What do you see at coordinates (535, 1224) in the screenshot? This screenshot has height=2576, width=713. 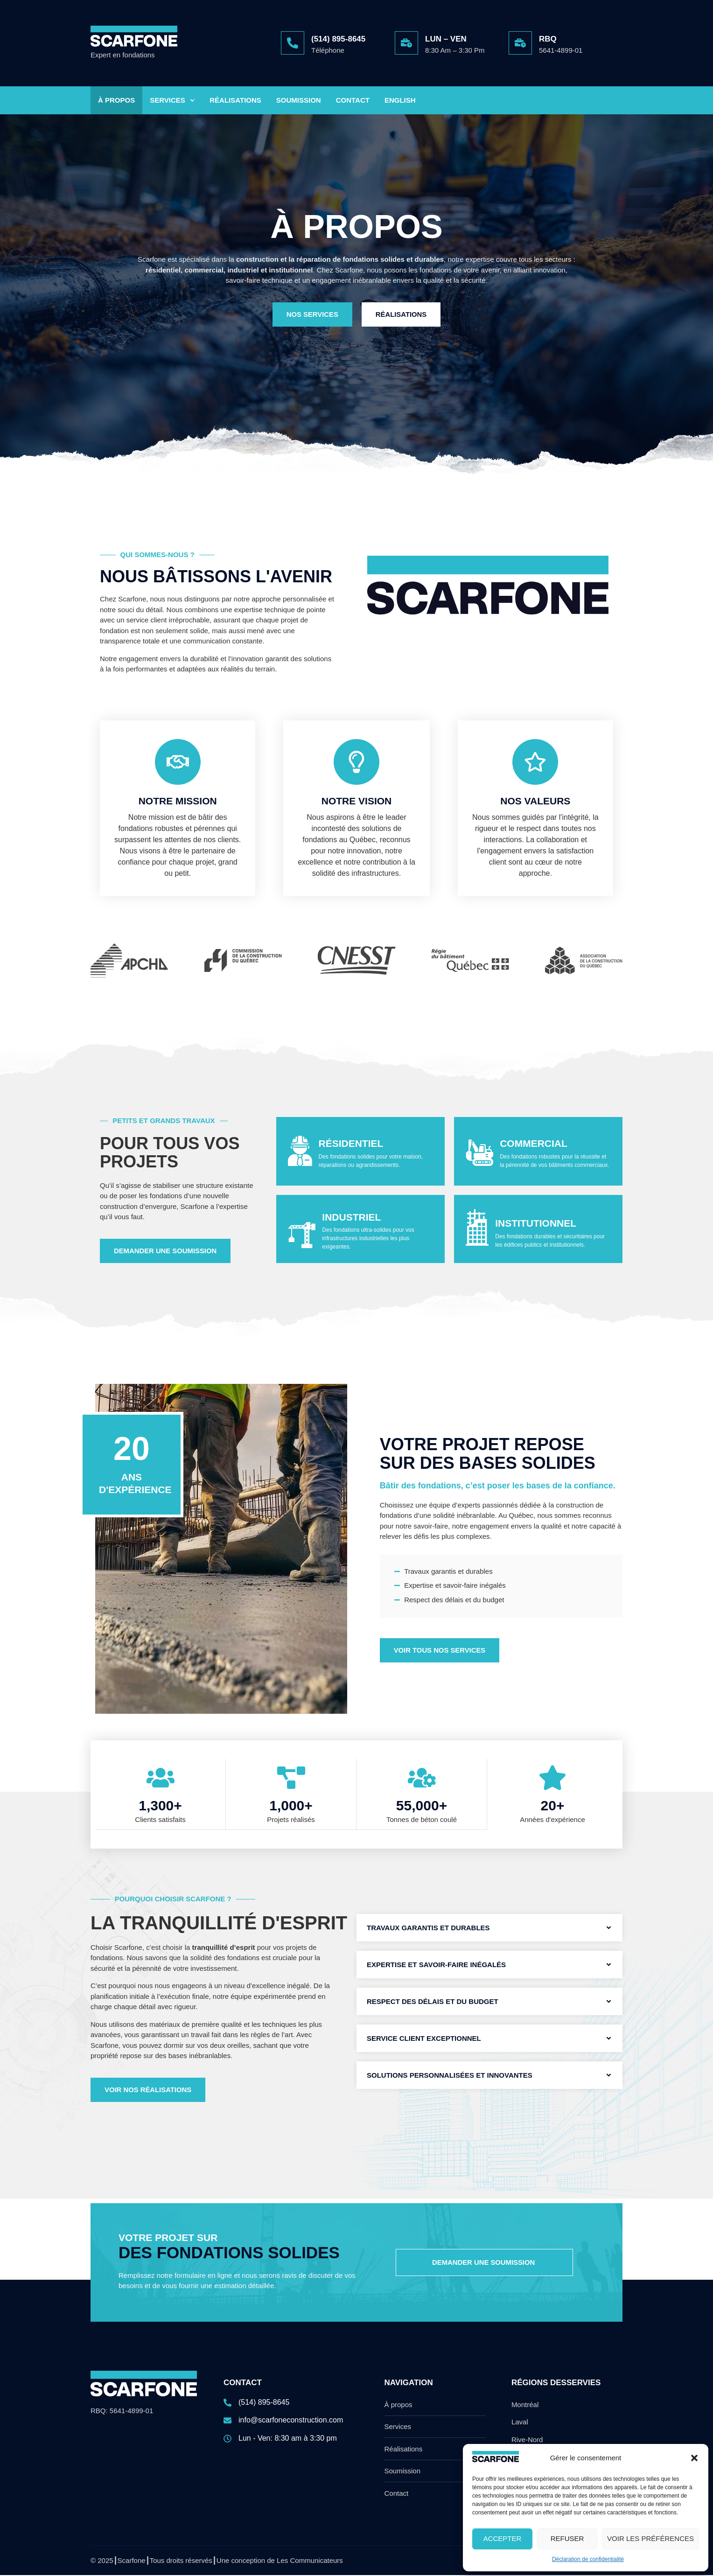 I see `Institutionnel` at bounding box center [535, 1224].